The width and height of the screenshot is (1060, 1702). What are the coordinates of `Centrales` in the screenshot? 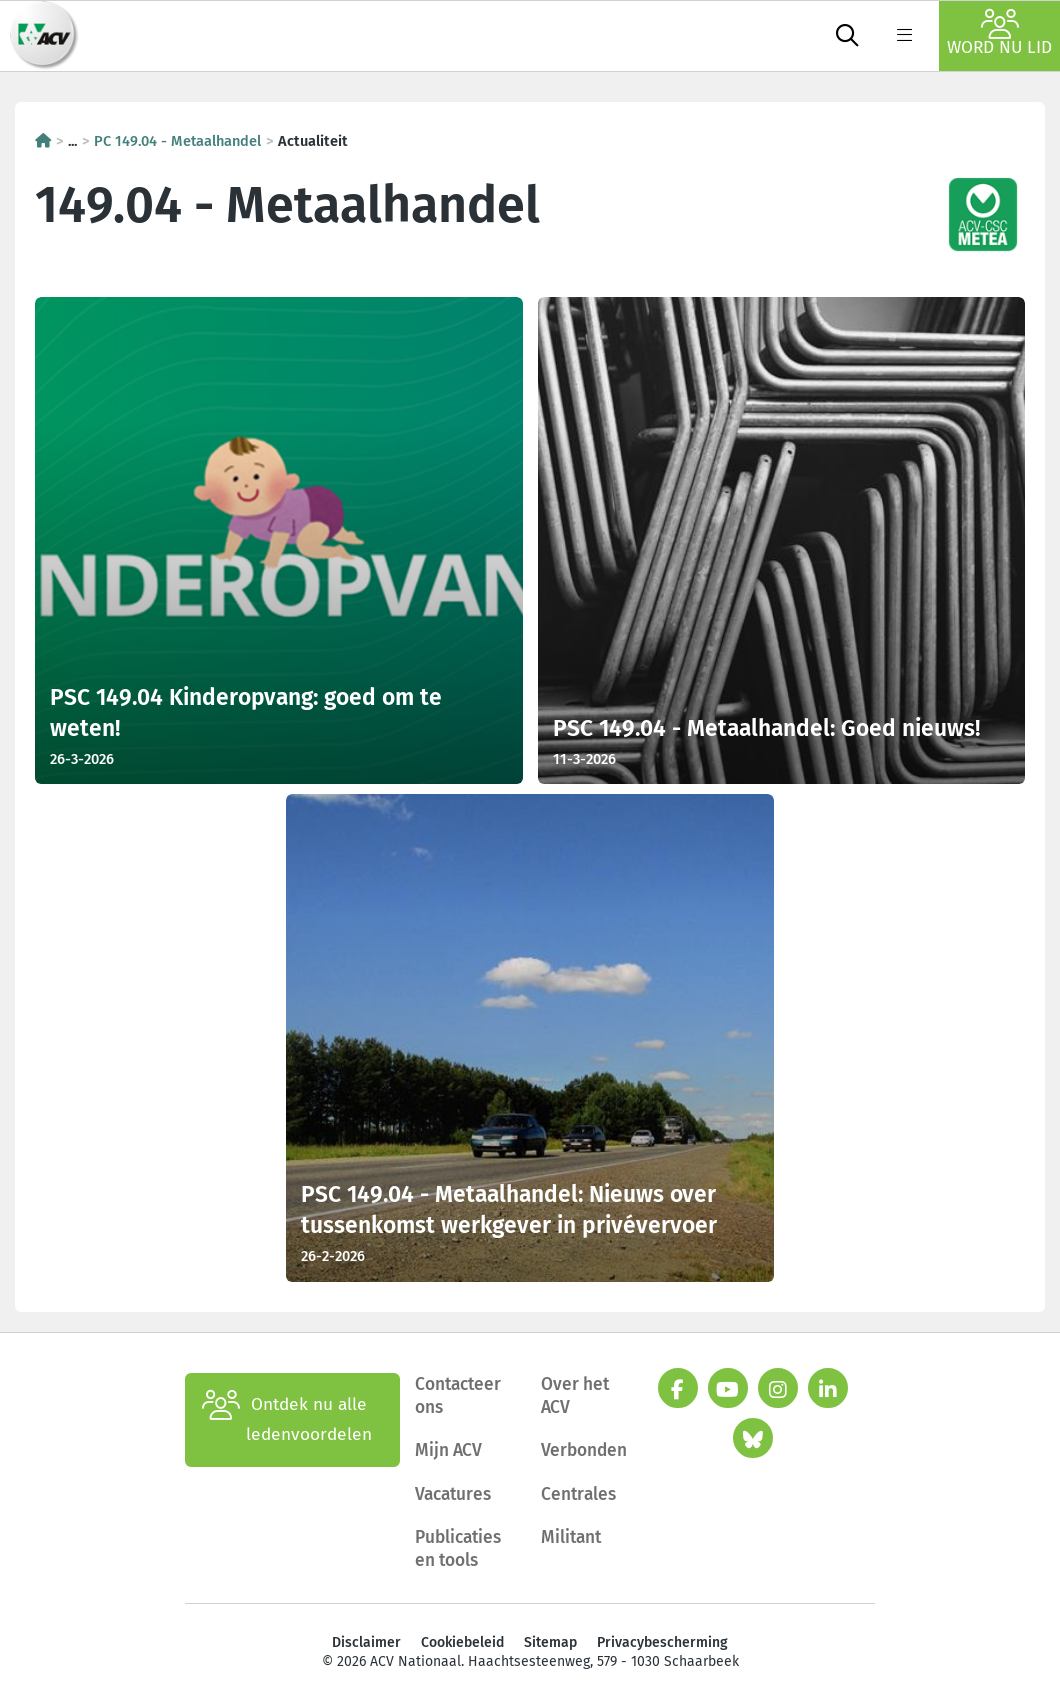 It's located at (578, 1494).